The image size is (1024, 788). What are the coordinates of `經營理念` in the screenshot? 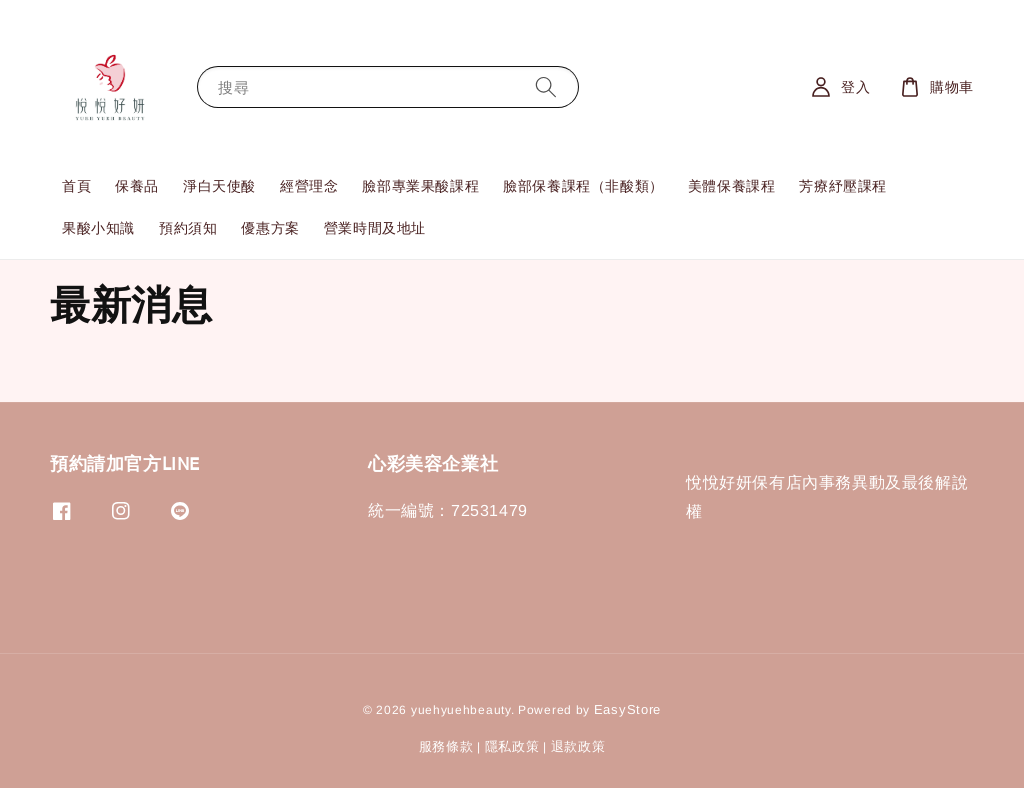 It's located at (309, 186).